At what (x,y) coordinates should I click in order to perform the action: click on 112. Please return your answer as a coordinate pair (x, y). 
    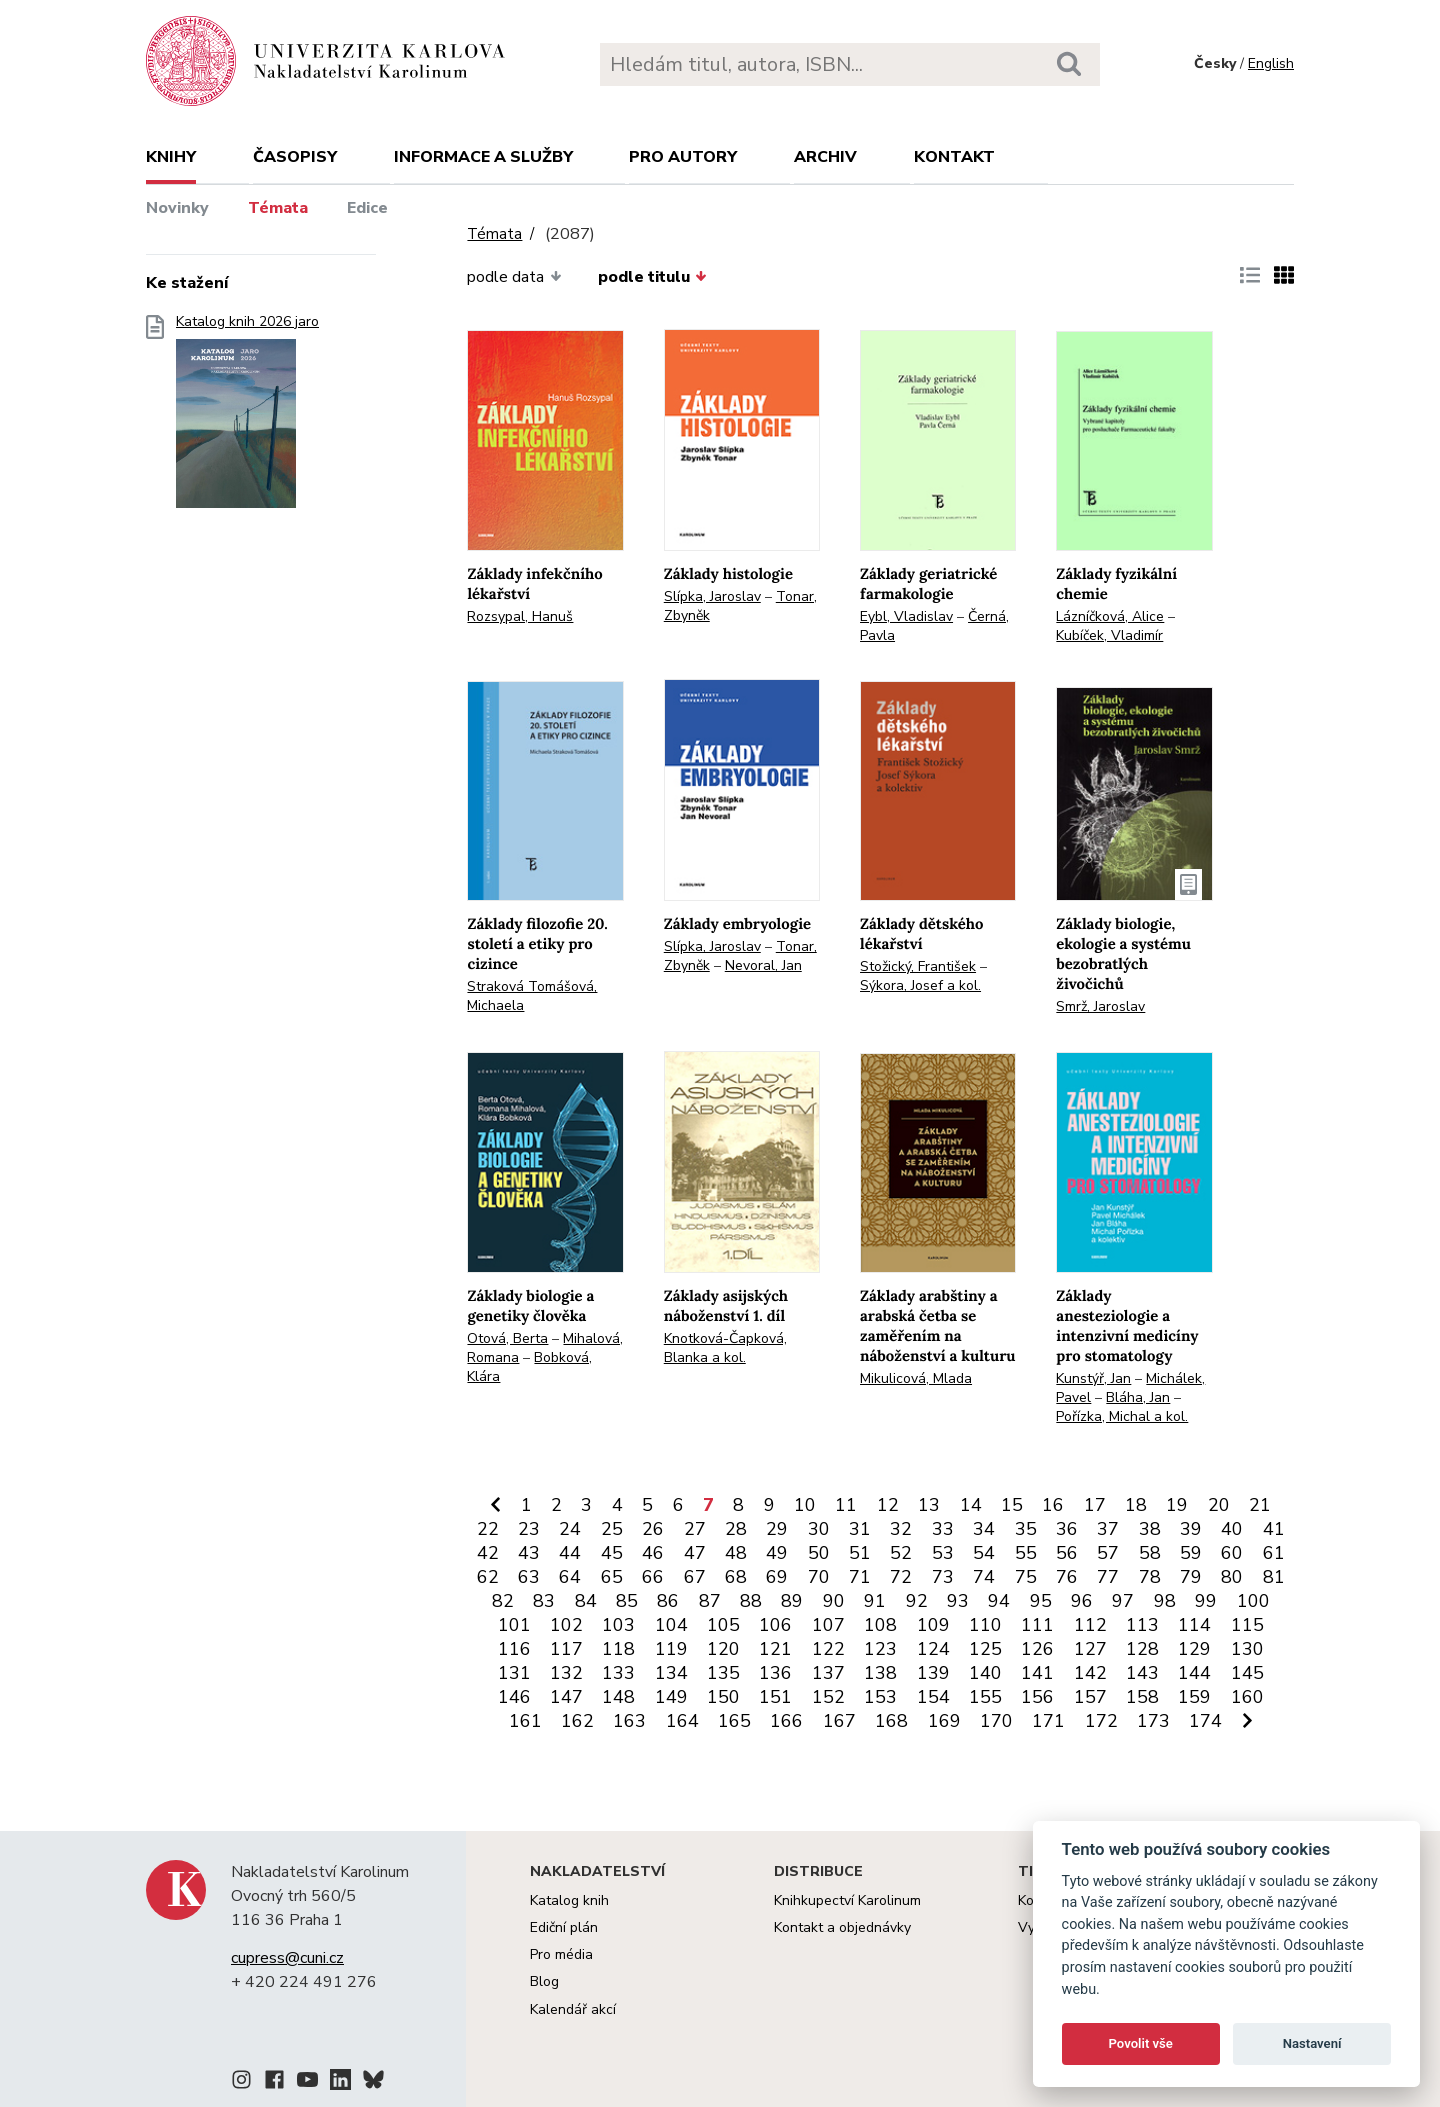
    Looking at the image, I should click on (1090, 1625).